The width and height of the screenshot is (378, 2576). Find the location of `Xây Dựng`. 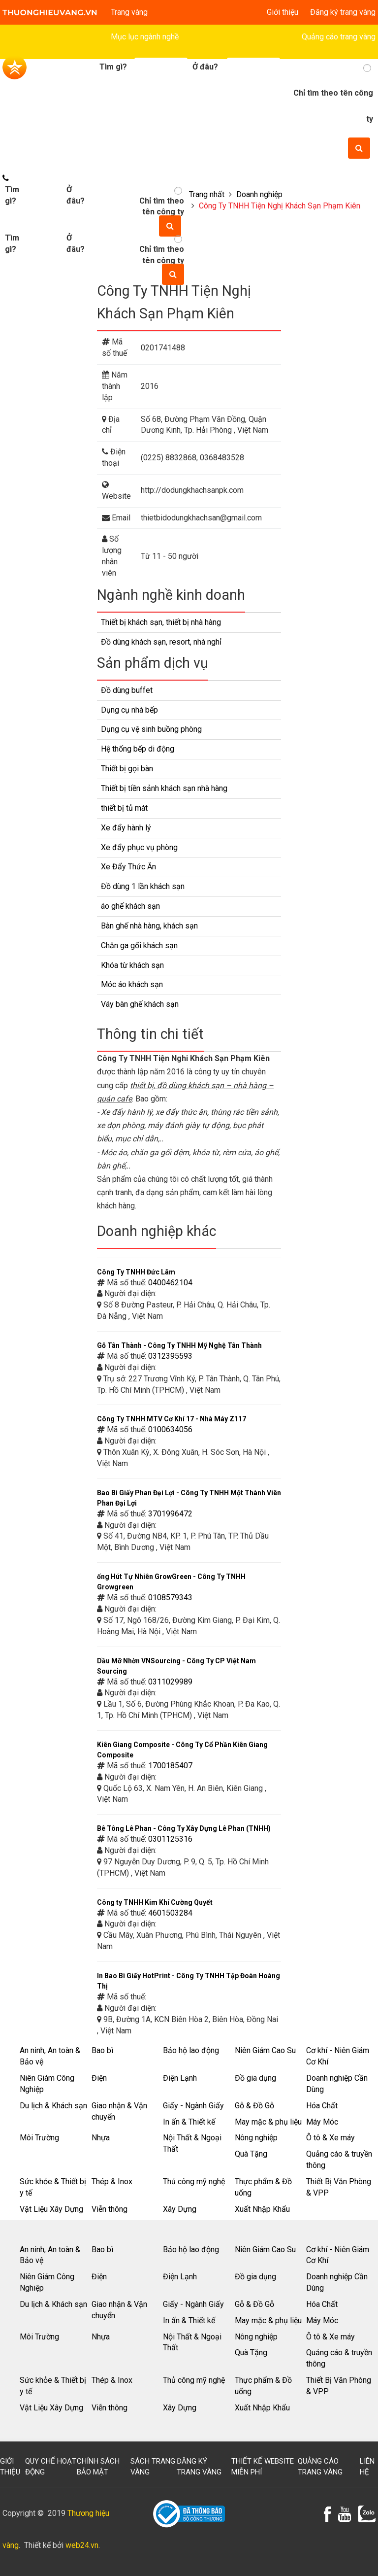

Xây Dựng is located at coordinates (179, 2209).